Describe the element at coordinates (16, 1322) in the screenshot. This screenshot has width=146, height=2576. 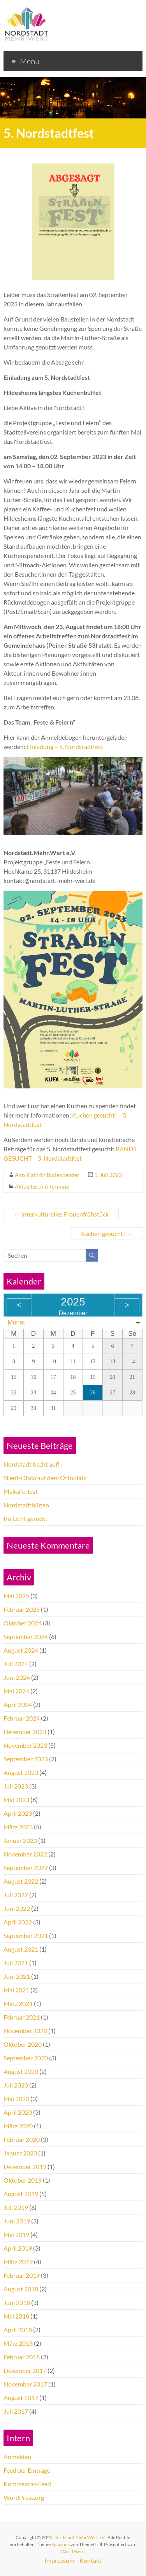
I see `Monat` at that location.